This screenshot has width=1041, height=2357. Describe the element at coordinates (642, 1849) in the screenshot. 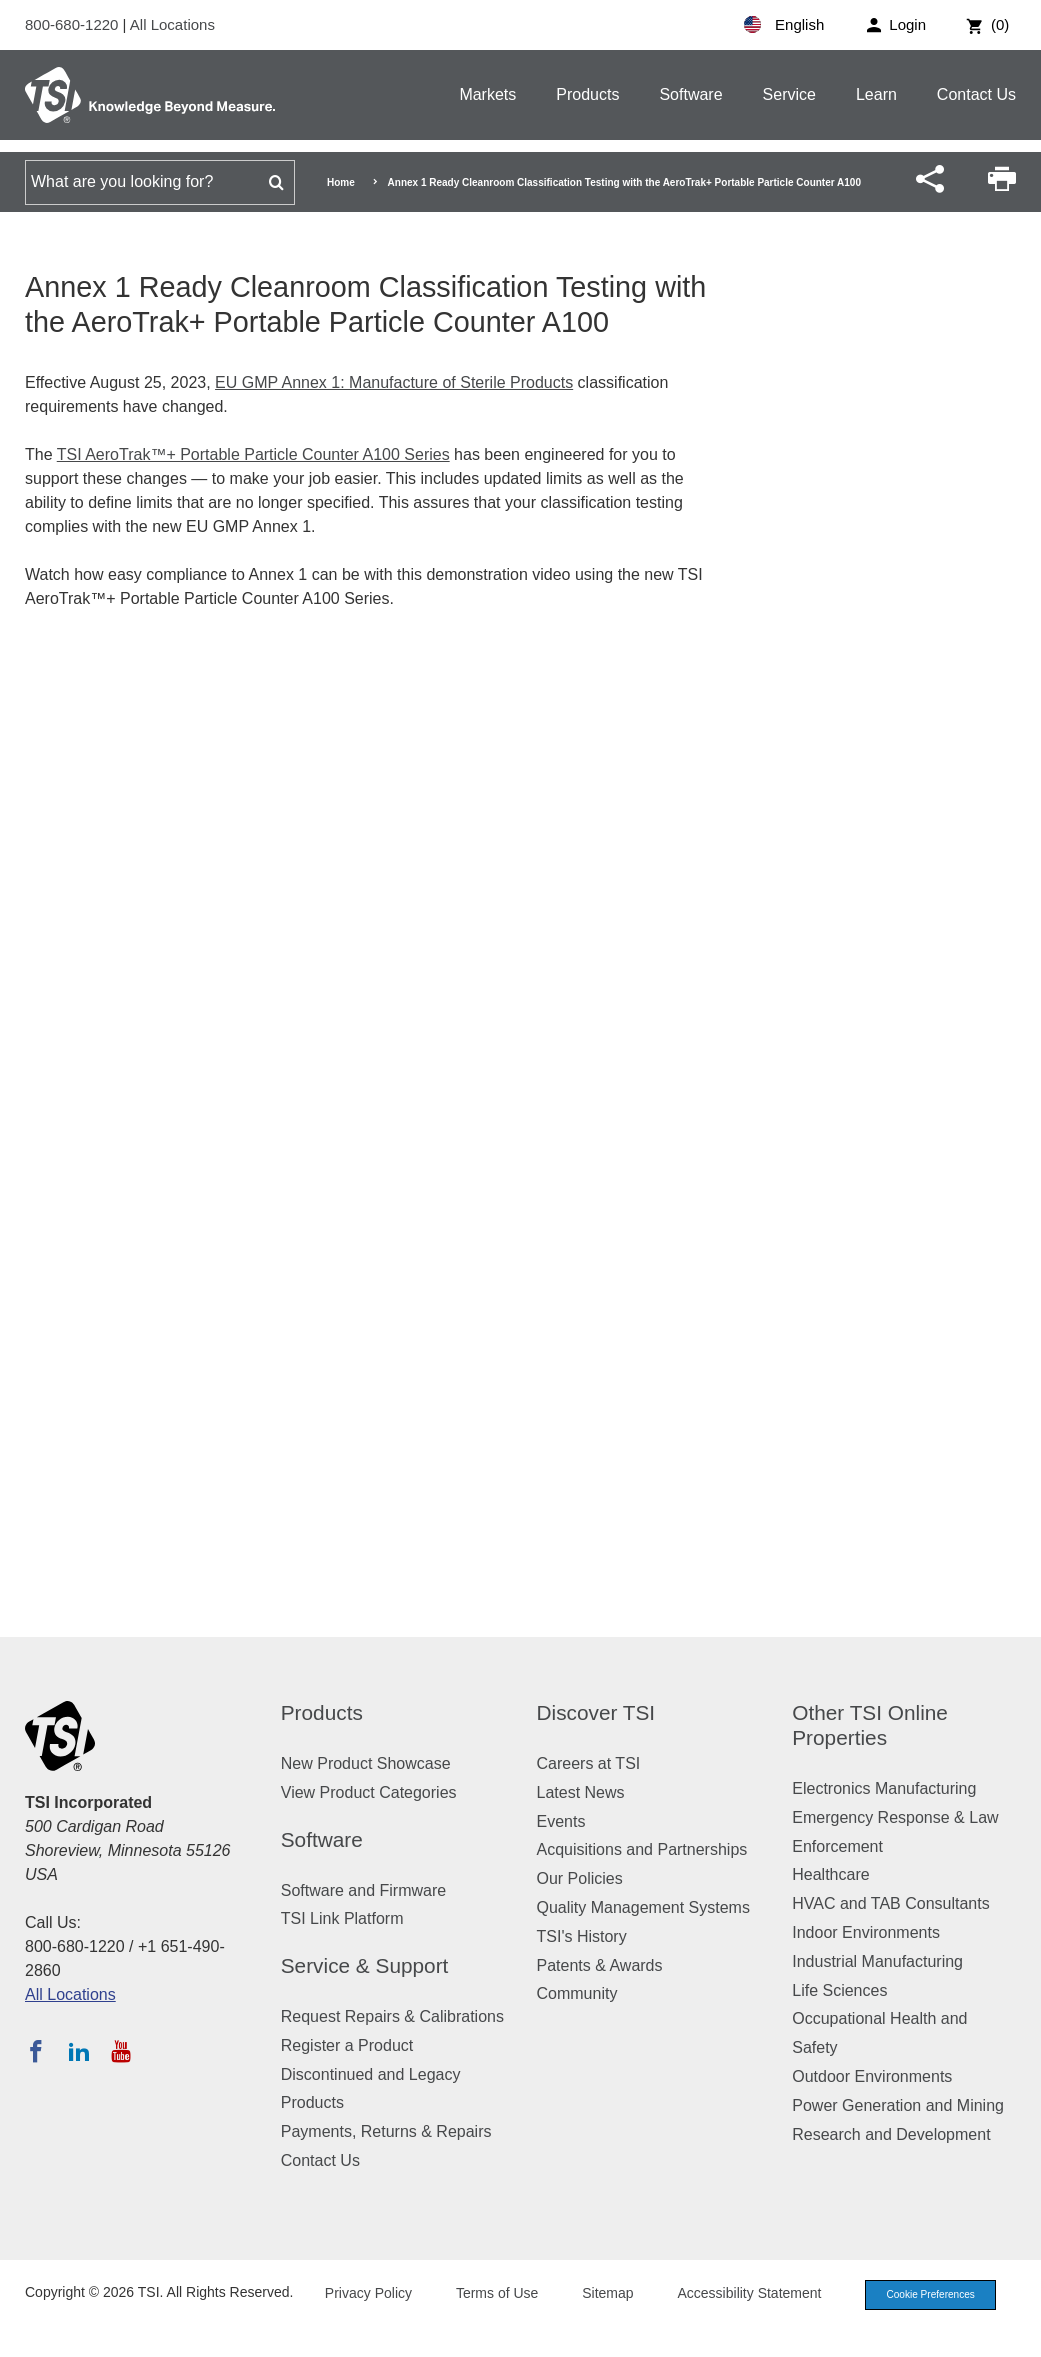

I see `Acquisitions and Partnerships` at that location.